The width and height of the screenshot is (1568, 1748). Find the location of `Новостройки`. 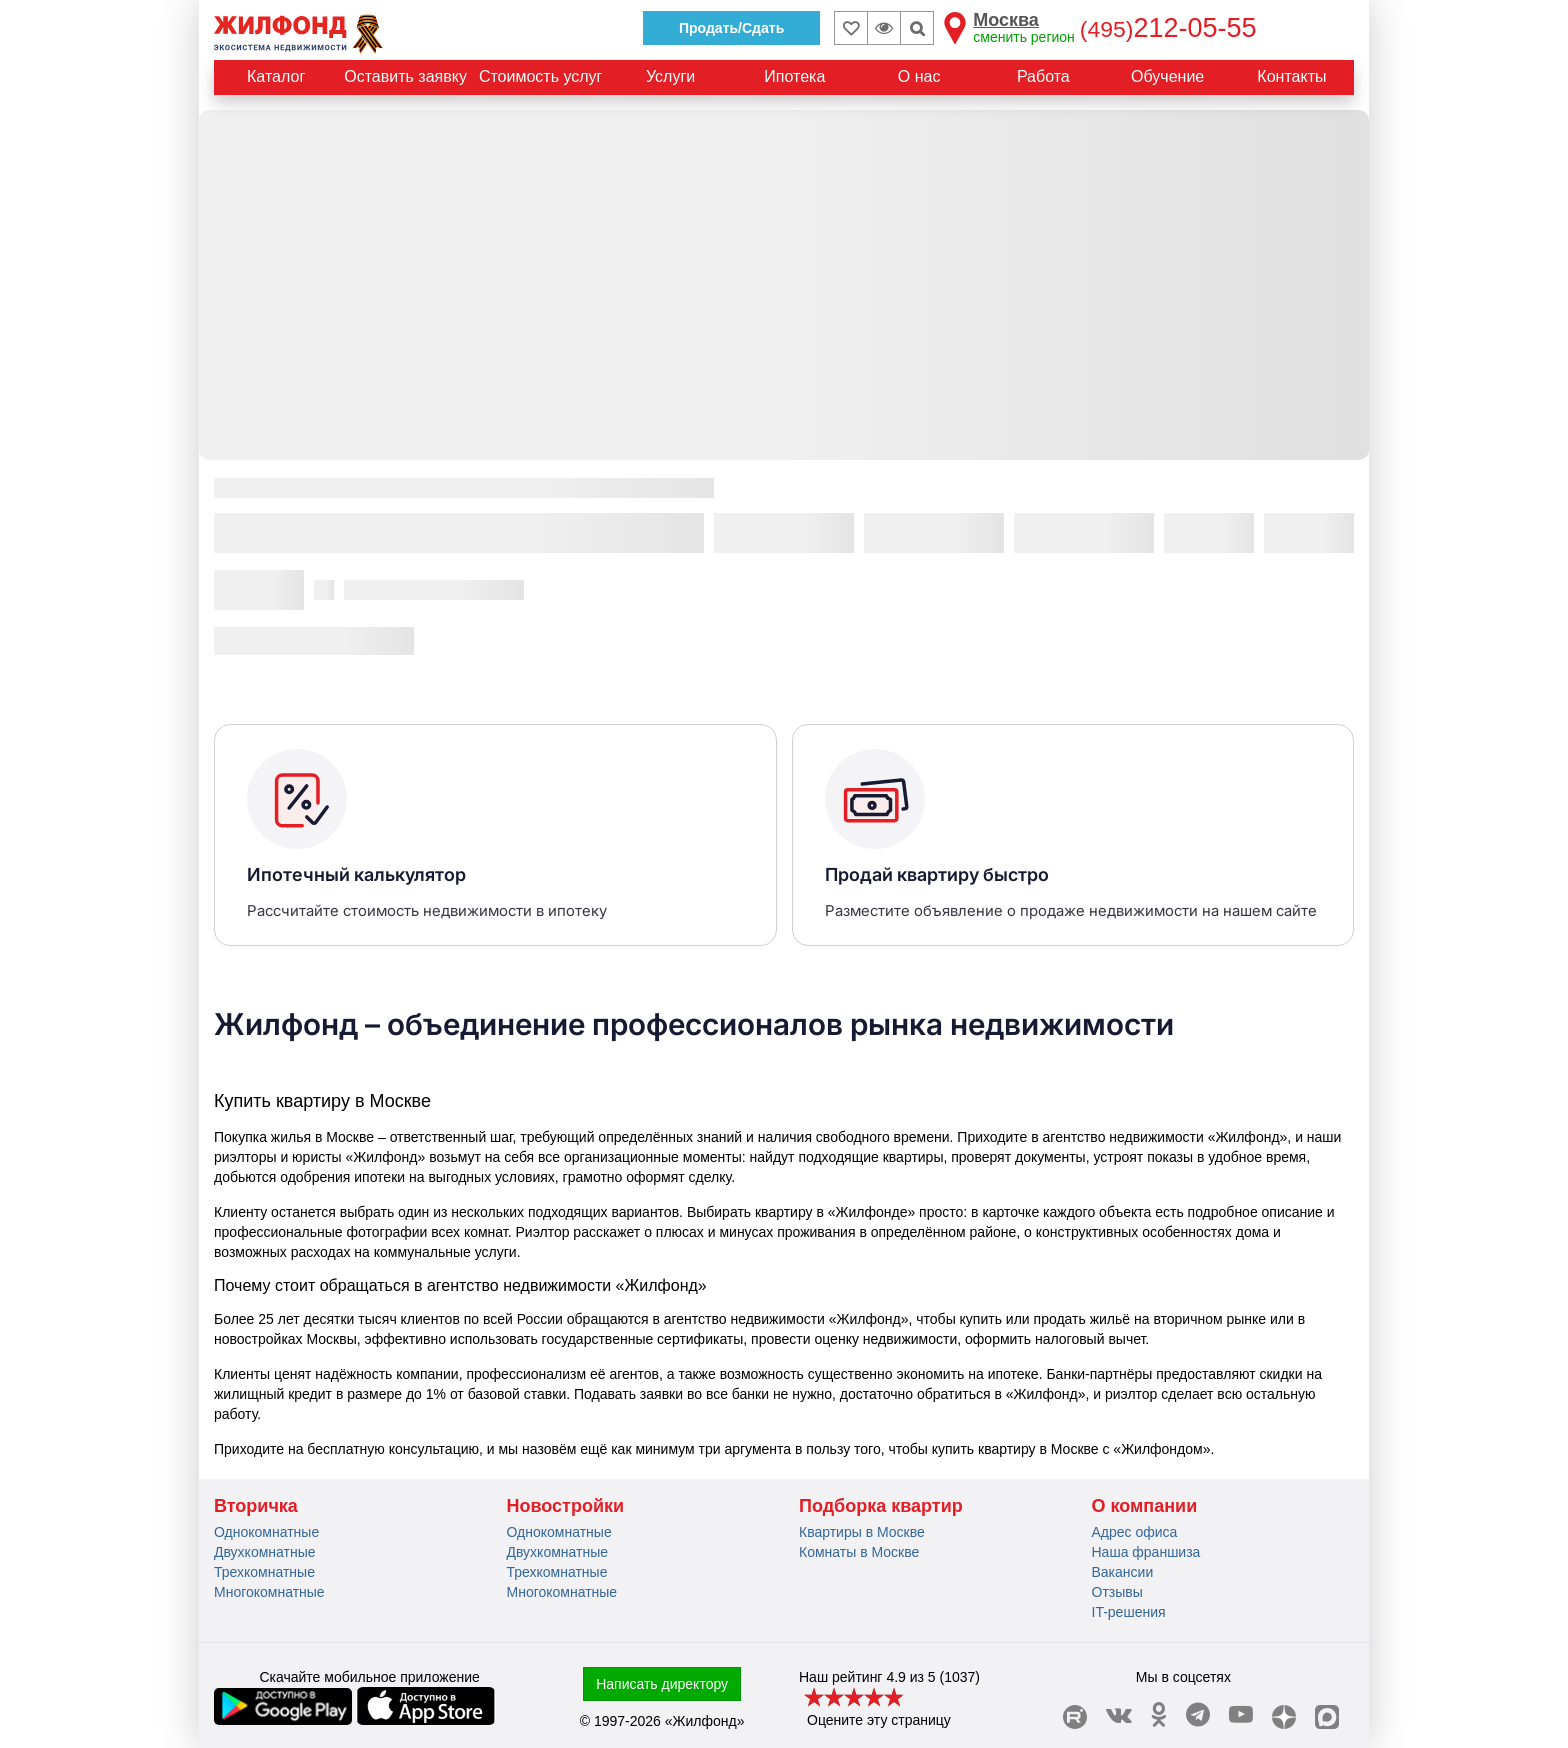

Новостройки is located at coordinates (566, 1506).